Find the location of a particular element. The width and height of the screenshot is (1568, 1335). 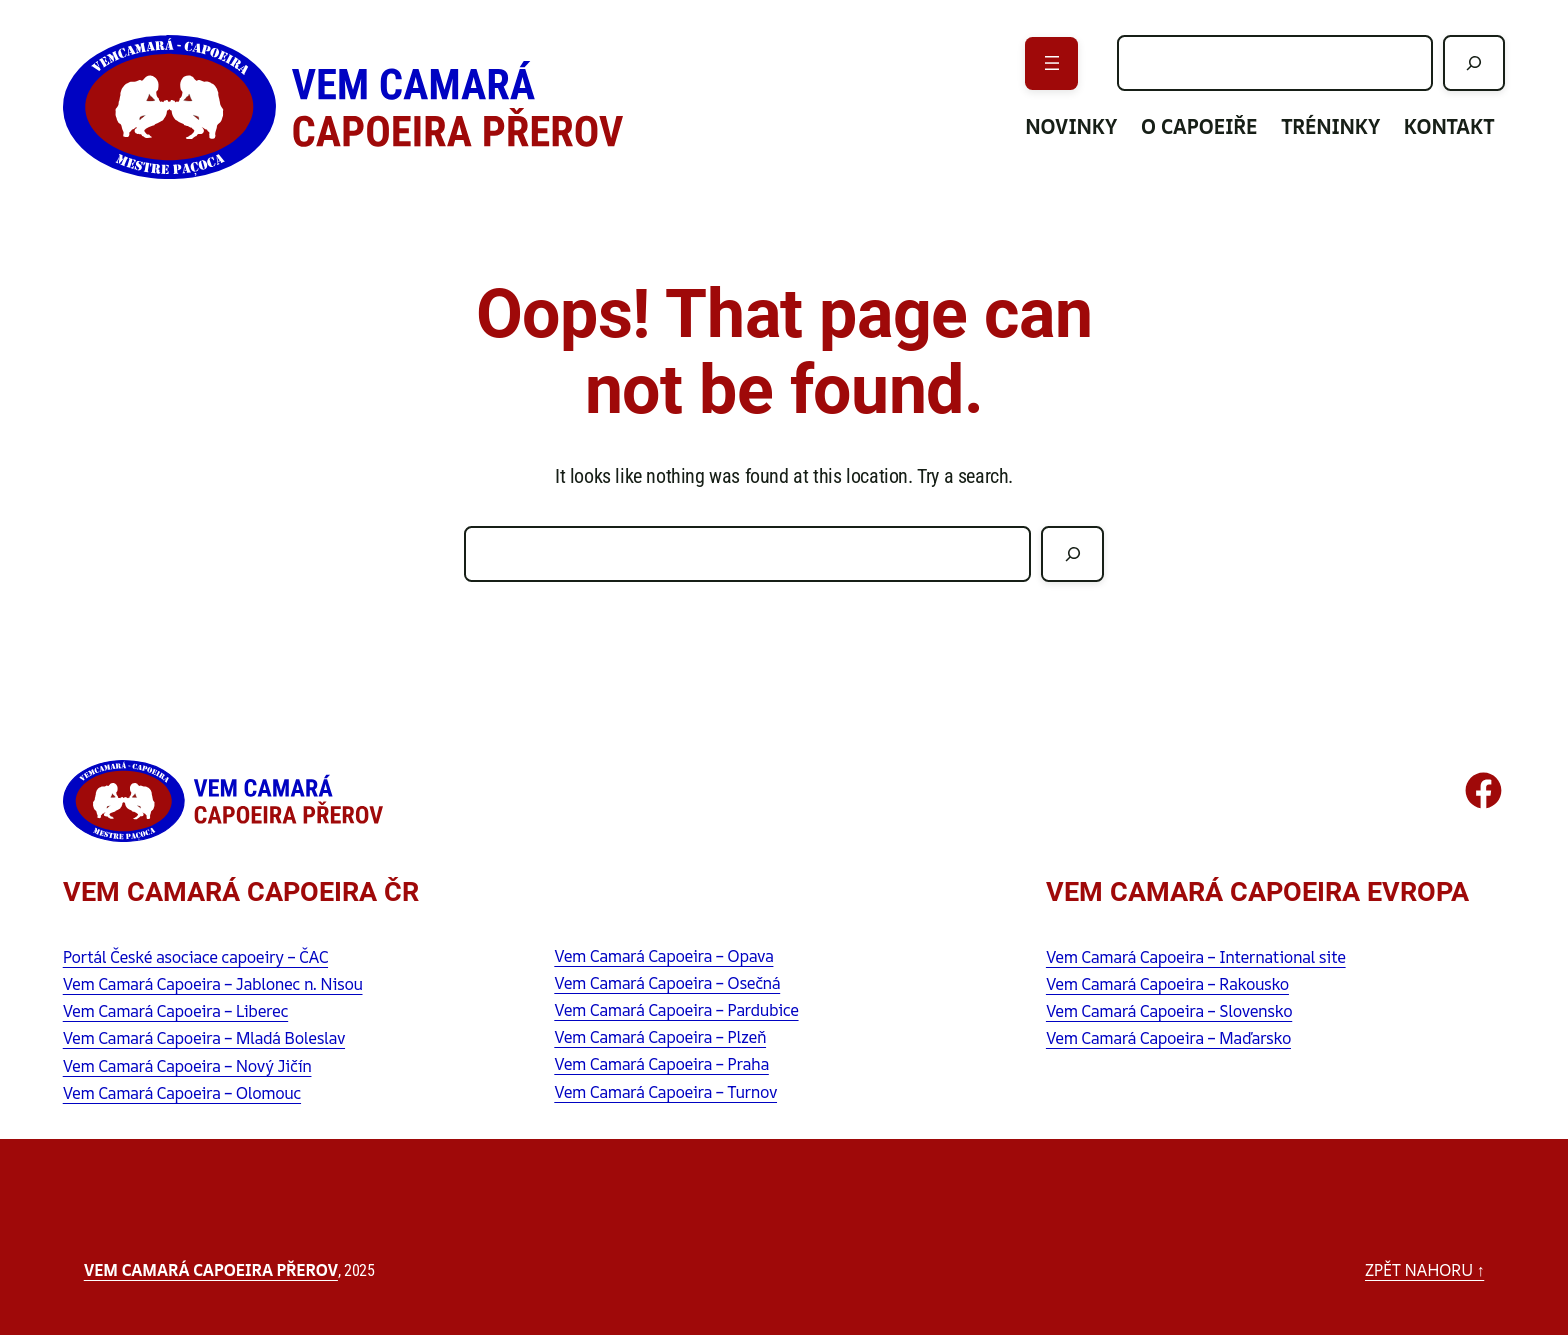

Vem Camará Capoeira – Plzeň is located at coordinates (660, 1037).